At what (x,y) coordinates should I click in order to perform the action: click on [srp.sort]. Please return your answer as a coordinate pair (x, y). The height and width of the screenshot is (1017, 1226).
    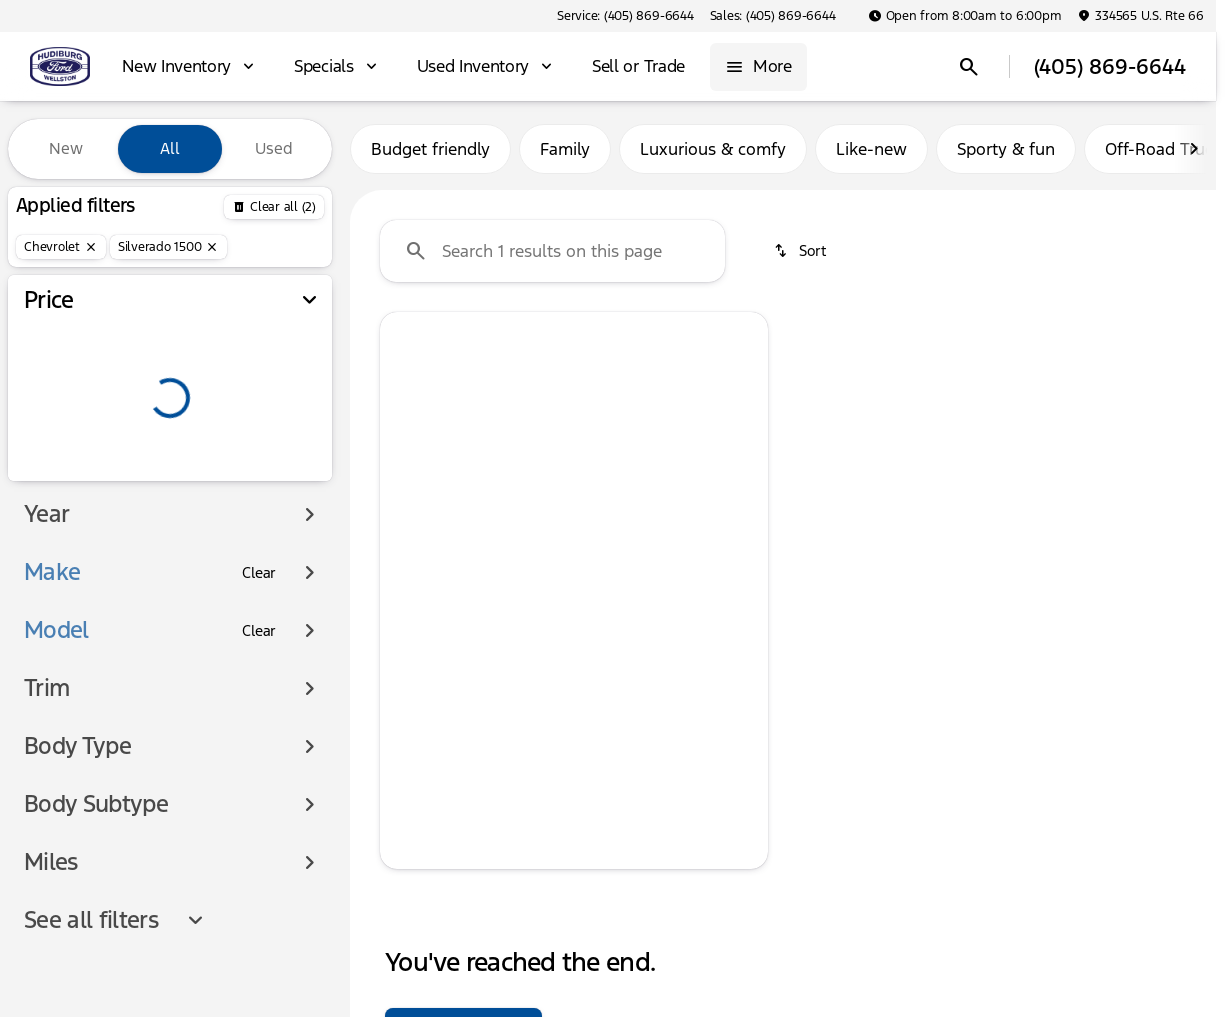
    Looking at the image, I should click on (801, 251).